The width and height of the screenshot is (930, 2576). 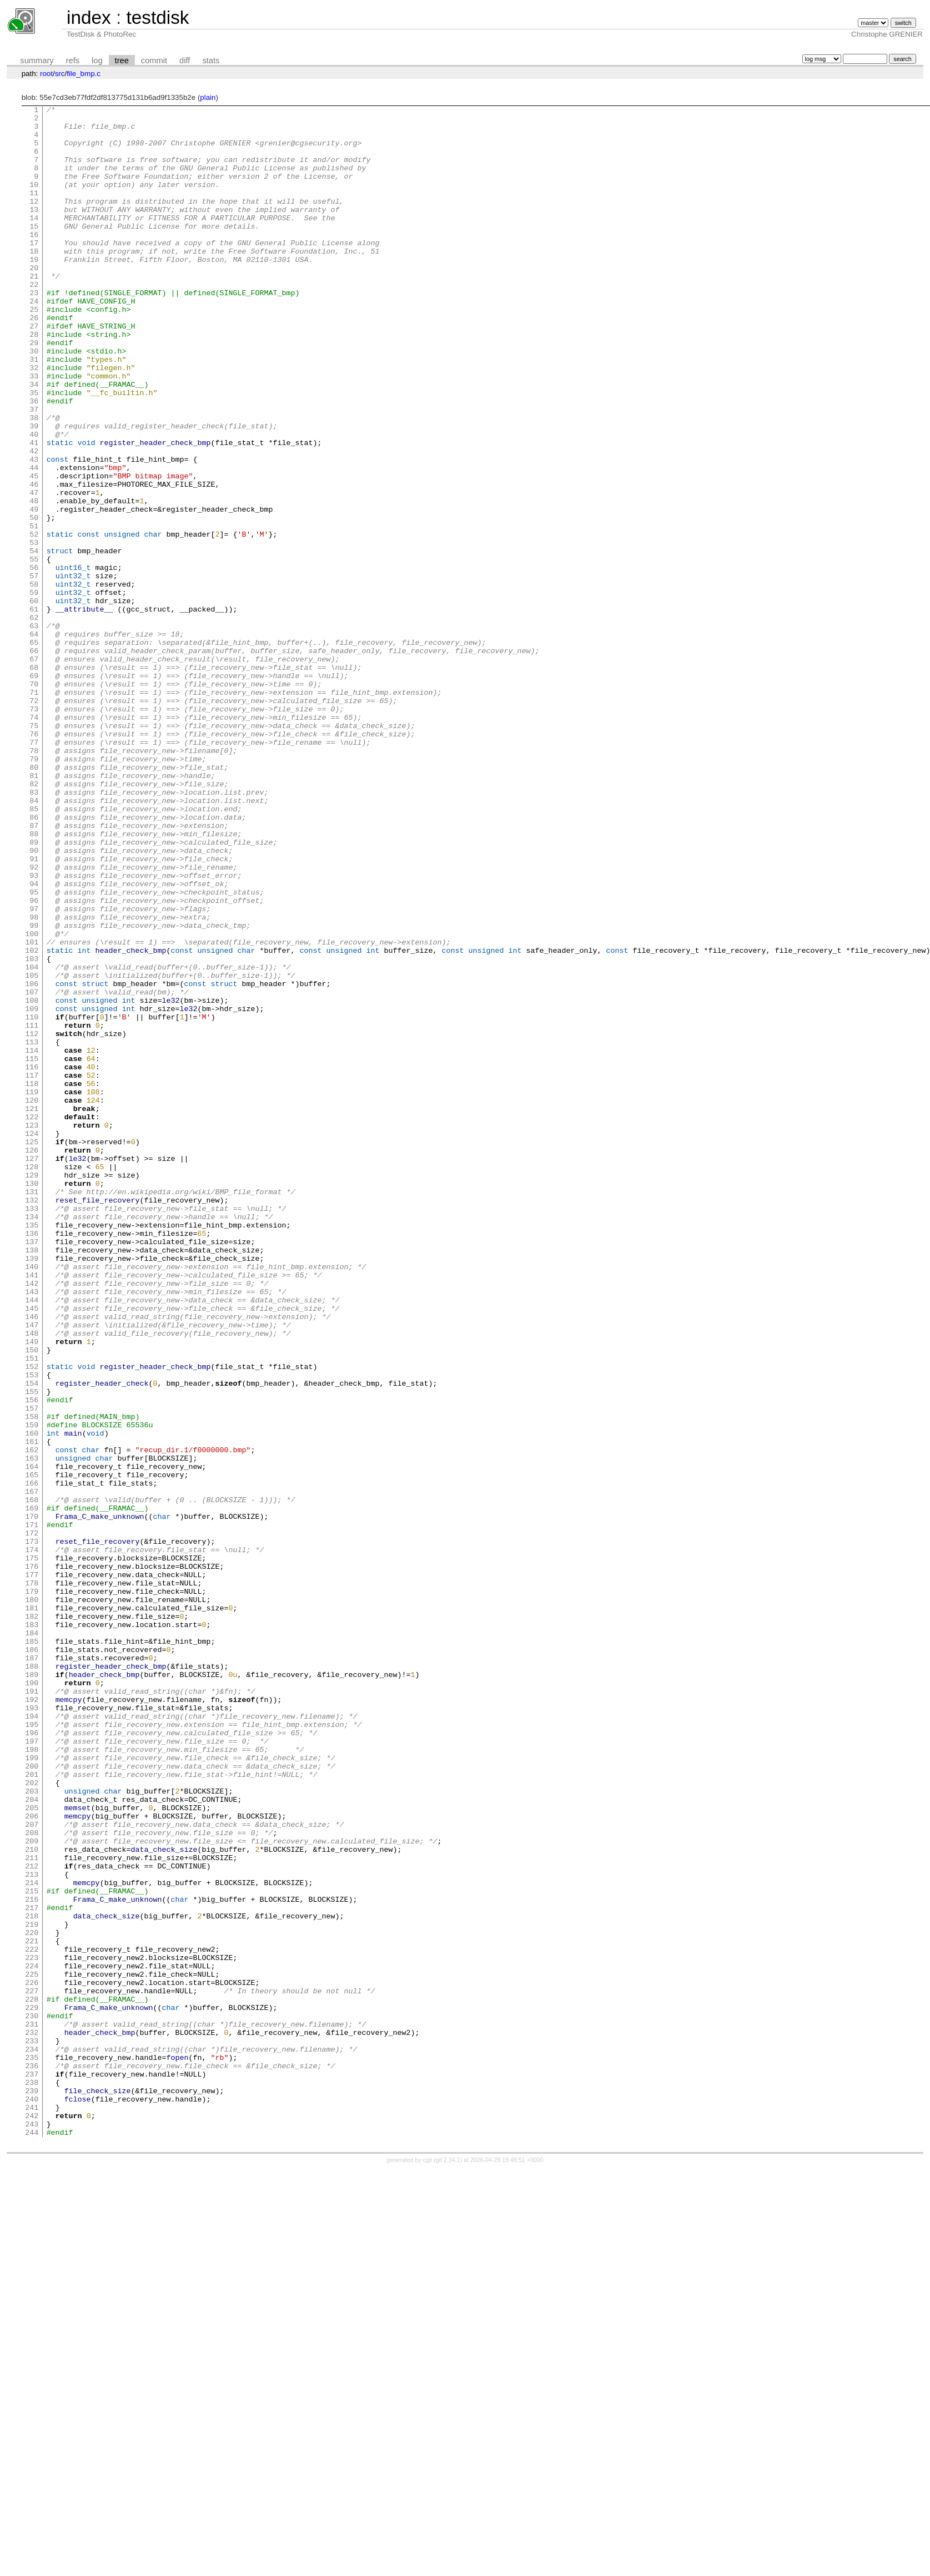 What do you see at coordinates (60, 73) in the screenshot?
I see `src` at bounding box center [60, 73].